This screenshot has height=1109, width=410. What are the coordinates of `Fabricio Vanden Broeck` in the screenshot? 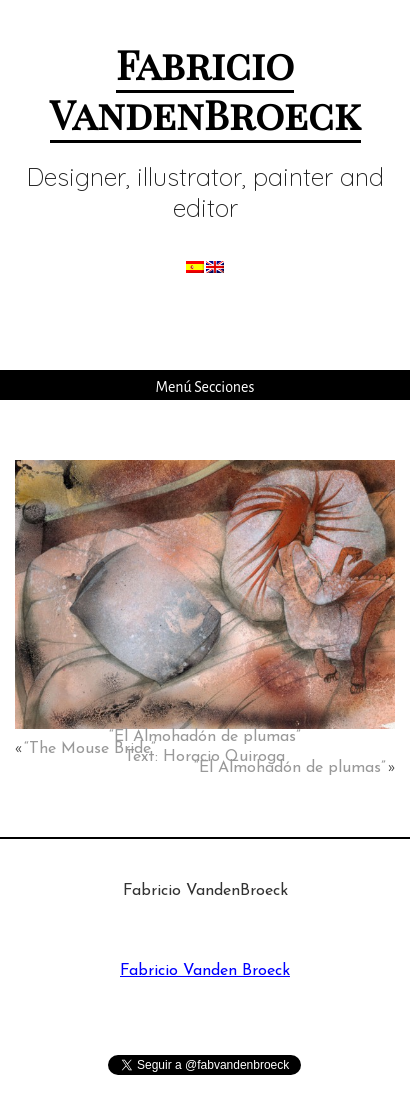 It's located at (205, 971).